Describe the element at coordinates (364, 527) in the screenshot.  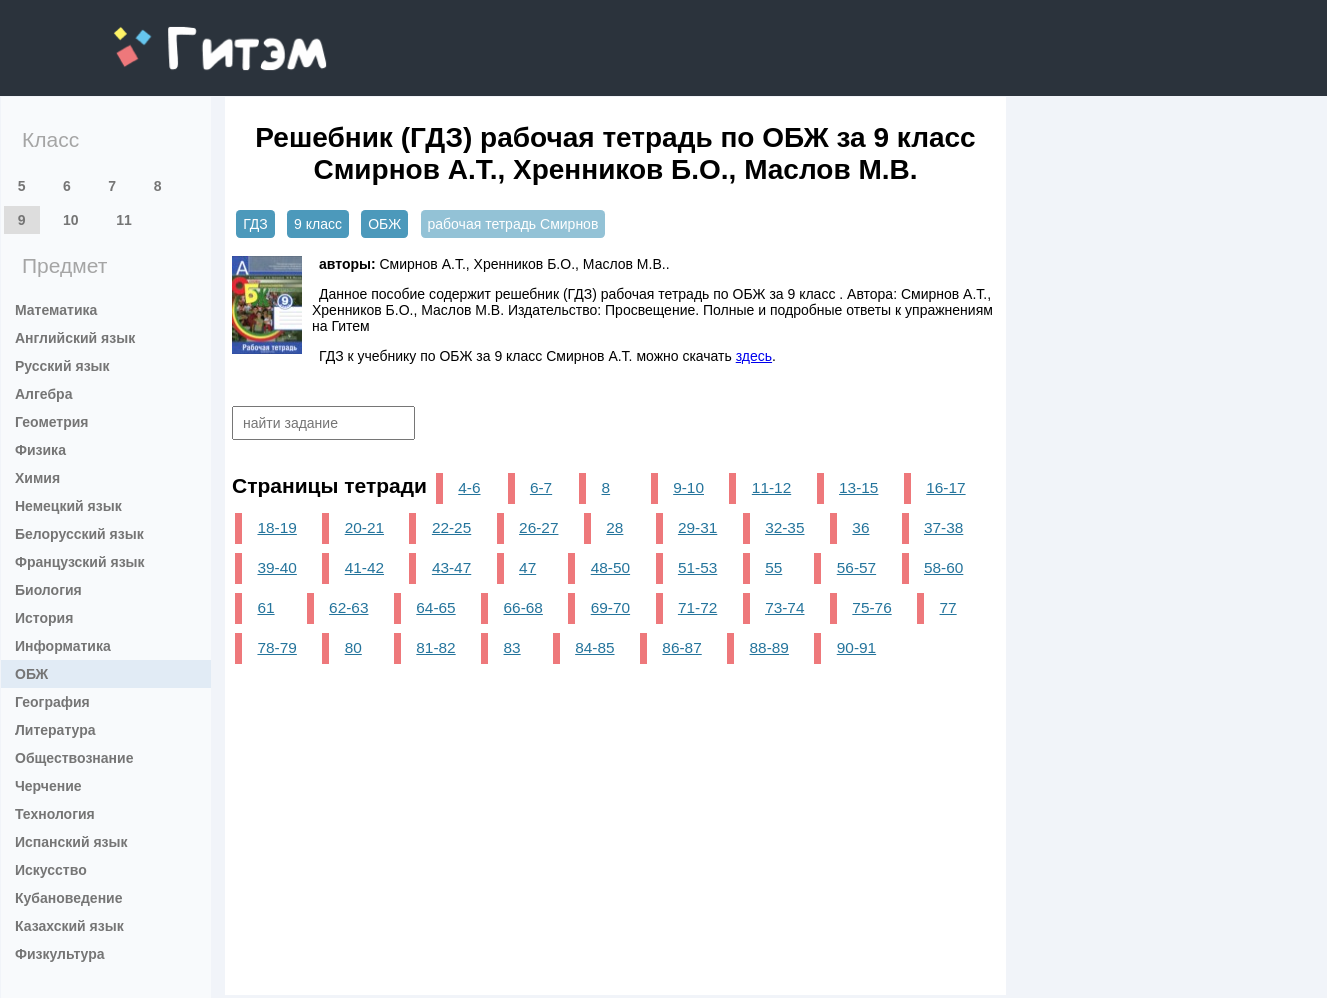
I see `20-21` at that location.